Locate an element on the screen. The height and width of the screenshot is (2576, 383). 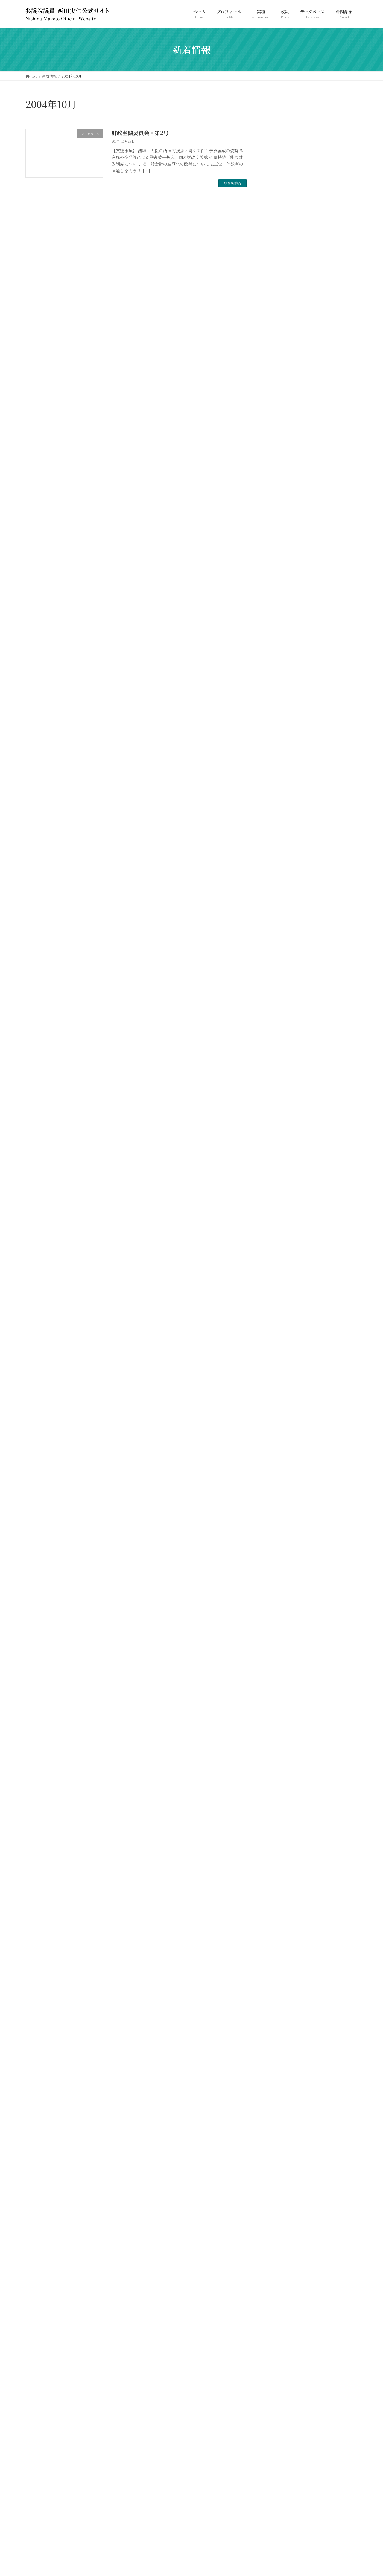
2026年3月 is located at coordinates (280, 719).